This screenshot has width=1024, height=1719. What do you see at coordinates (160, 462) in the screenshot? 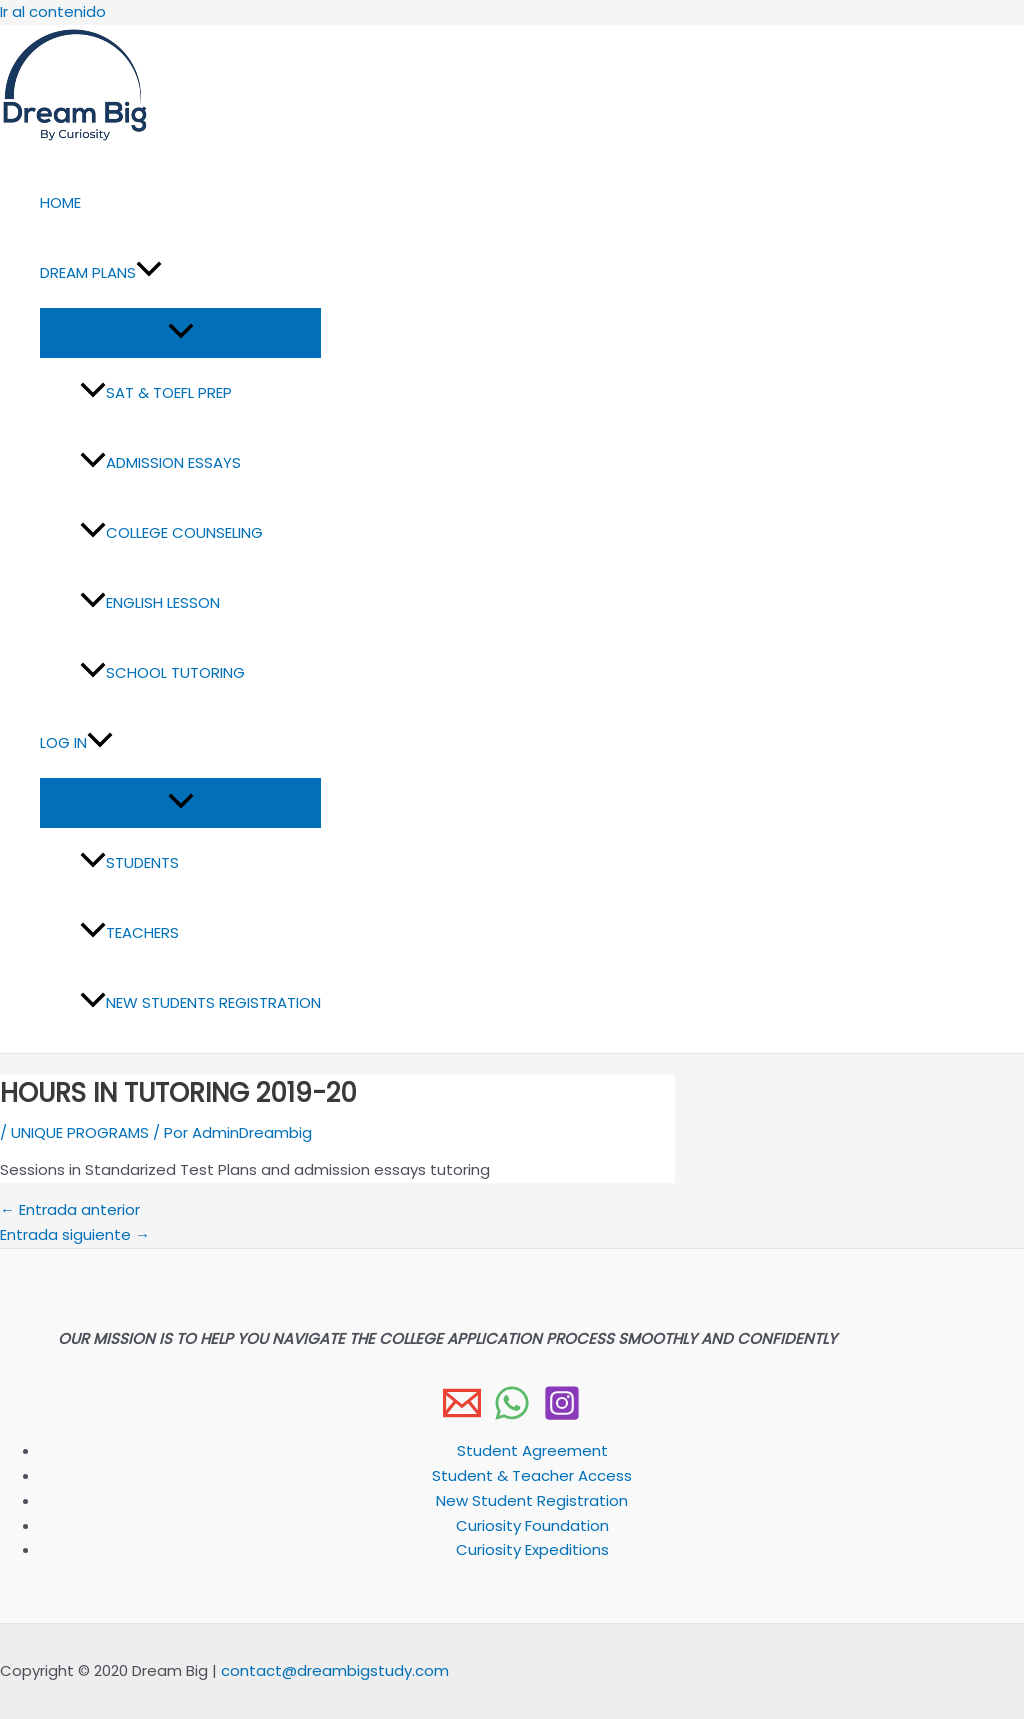
I see `ADMISSION ESSAYS` at bounding box center [160, 462].